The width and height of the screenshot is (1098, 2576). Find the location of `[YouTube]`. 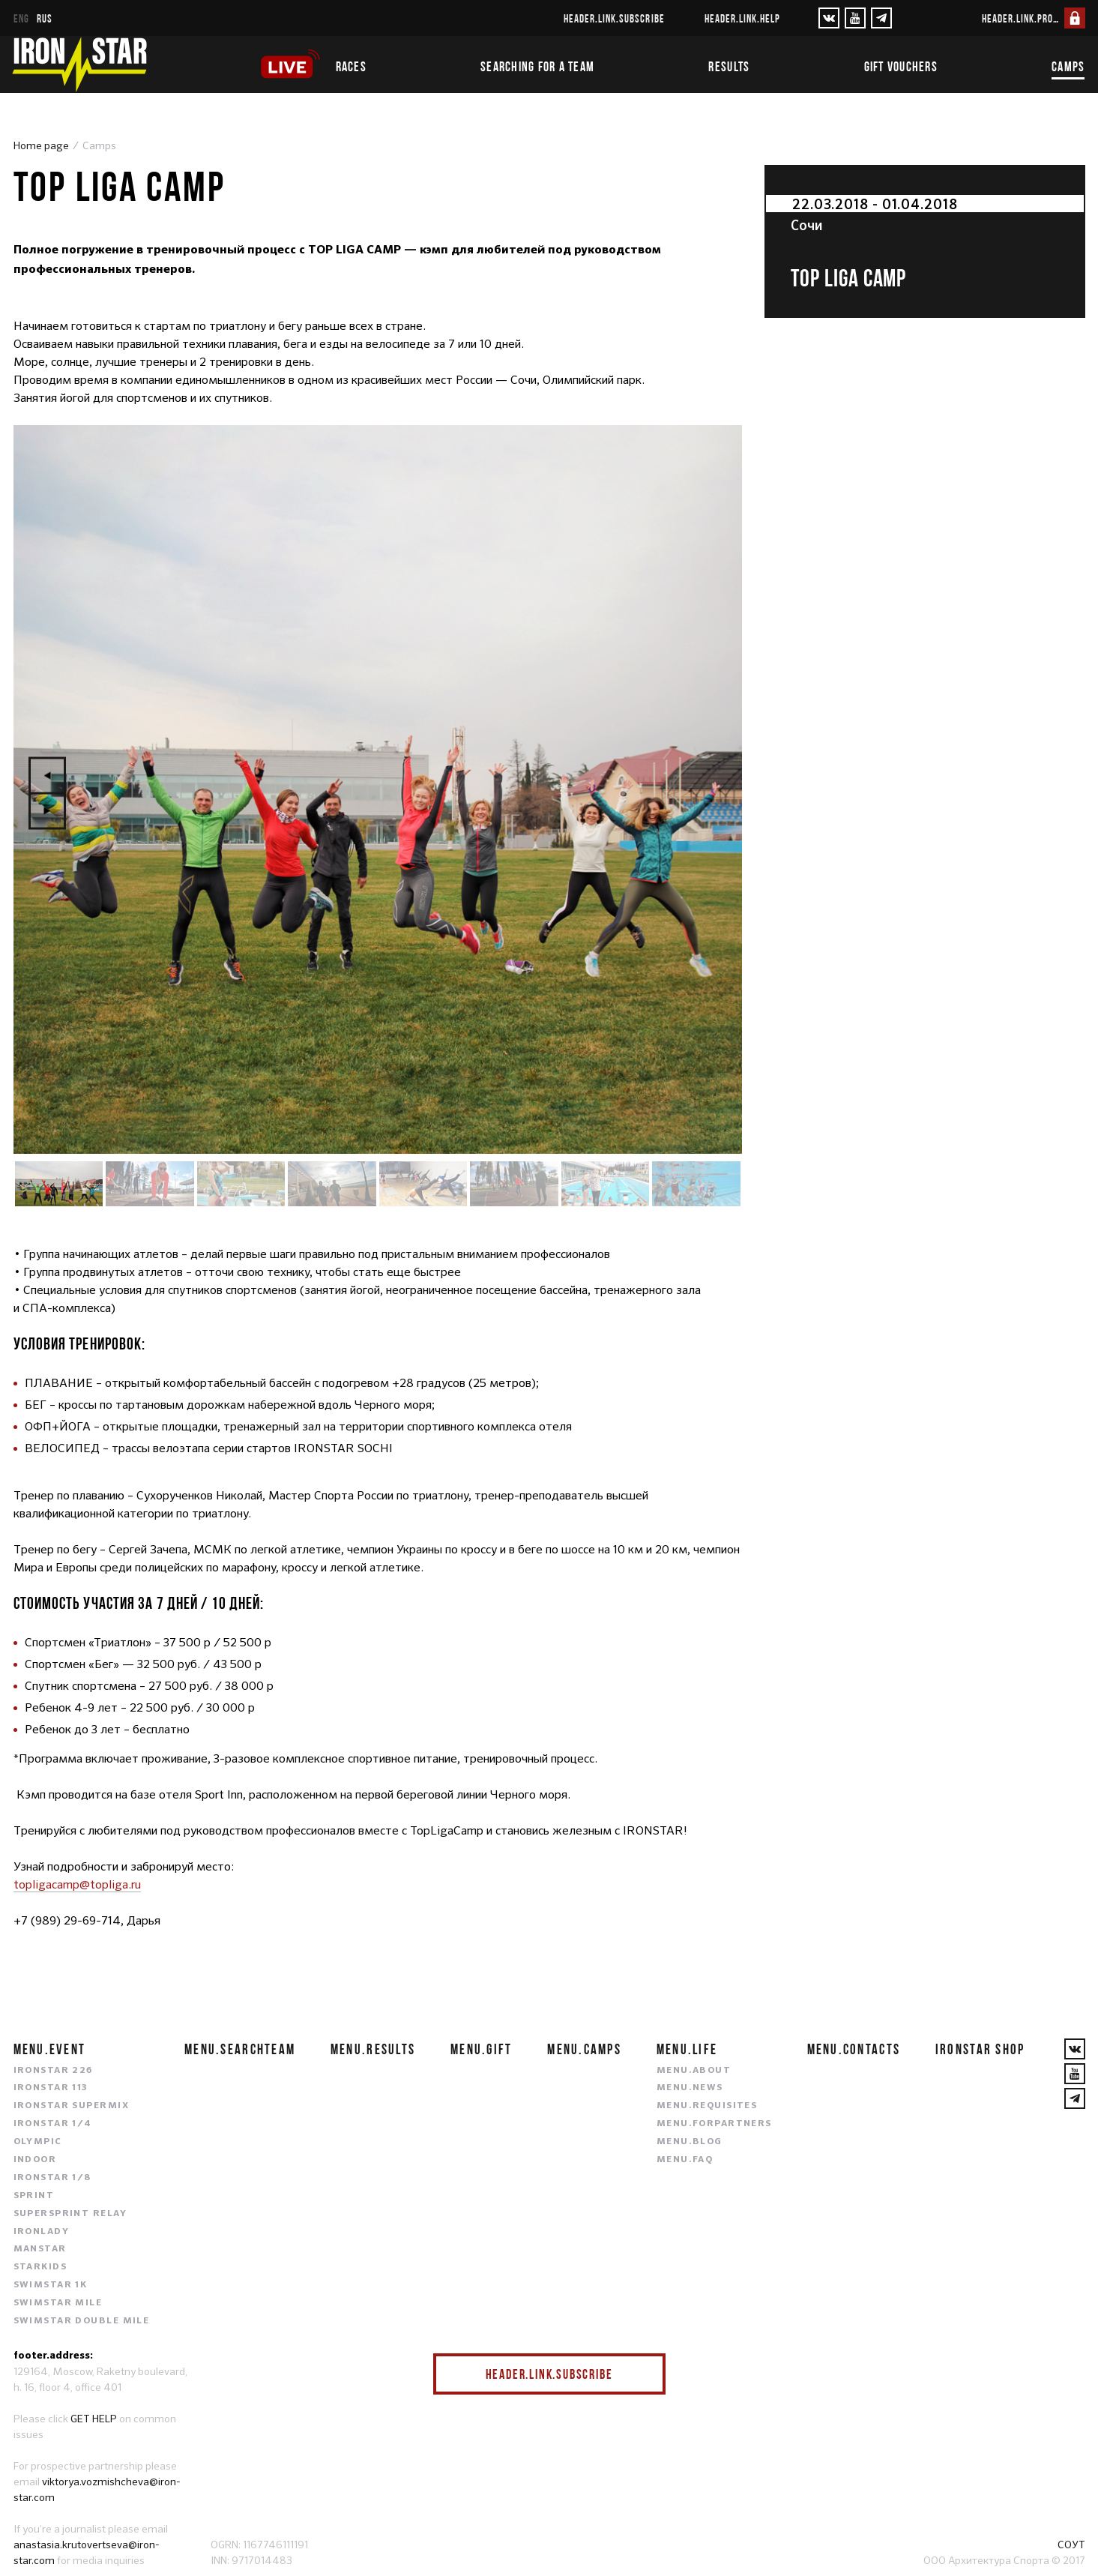

[YouTube] is located at coordinates (855, 17).